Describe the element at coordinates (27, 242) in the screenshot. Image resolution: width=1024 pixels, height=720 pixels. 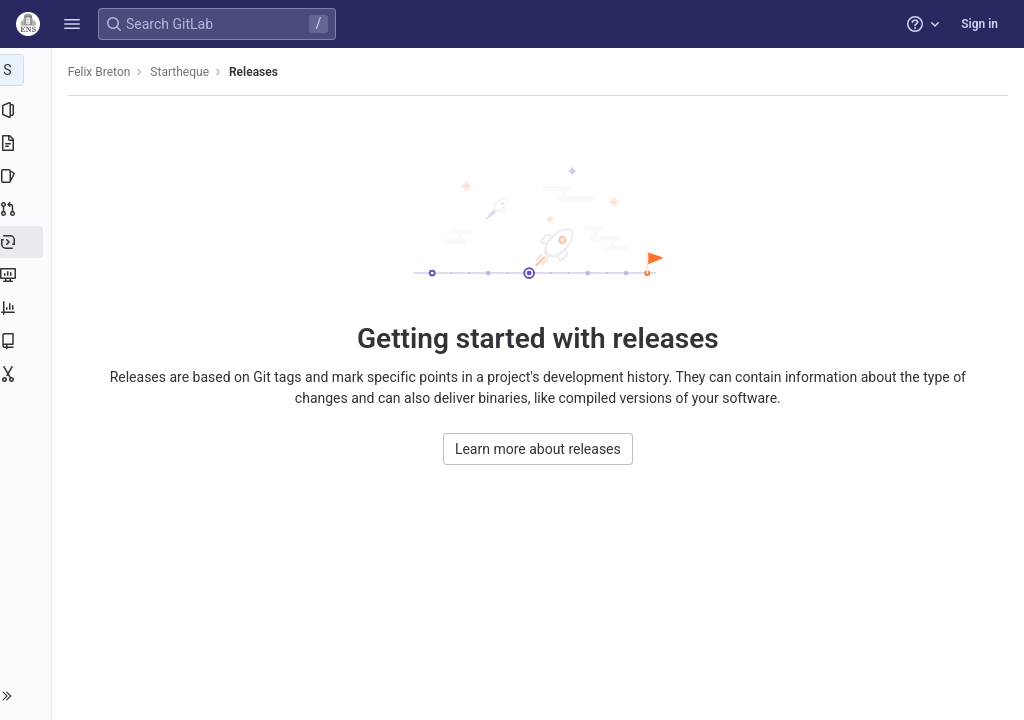
I see `[Deployments]` at that location.